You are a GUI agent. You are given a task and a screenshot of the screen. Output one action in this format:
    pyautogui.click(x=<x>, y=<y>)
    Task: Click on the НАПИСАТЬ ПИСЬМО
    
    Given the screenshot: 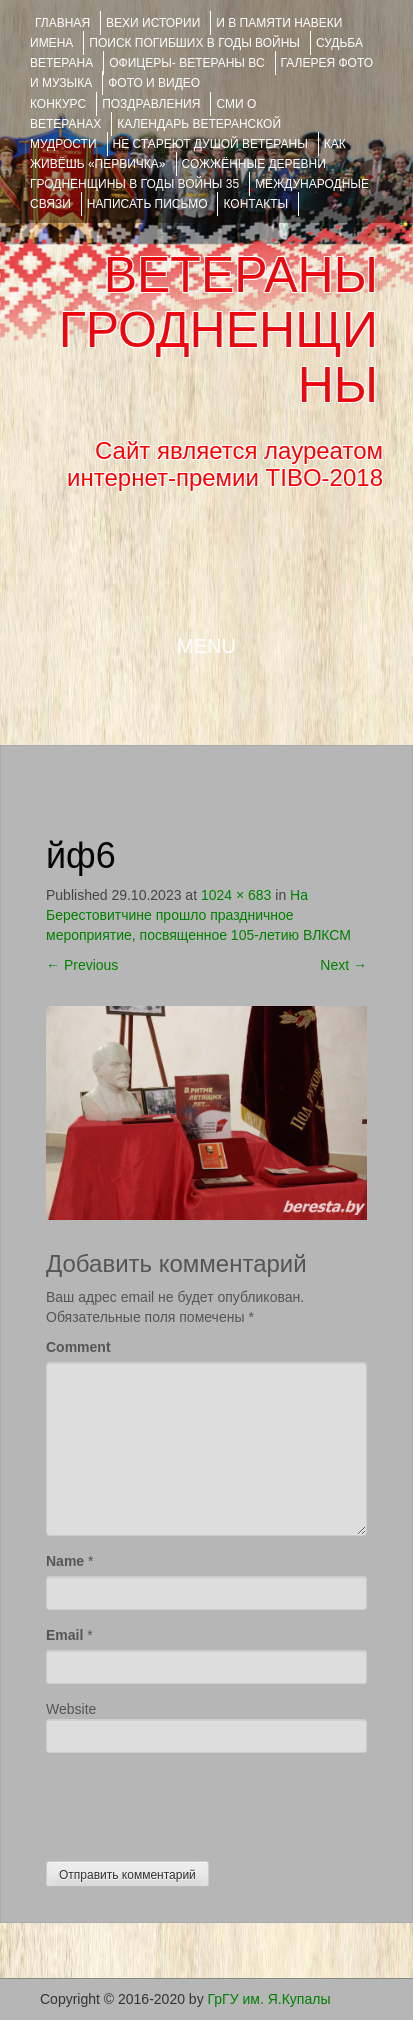 What is the action you would take?
    pyautogui.click(x=147, y=204)
    